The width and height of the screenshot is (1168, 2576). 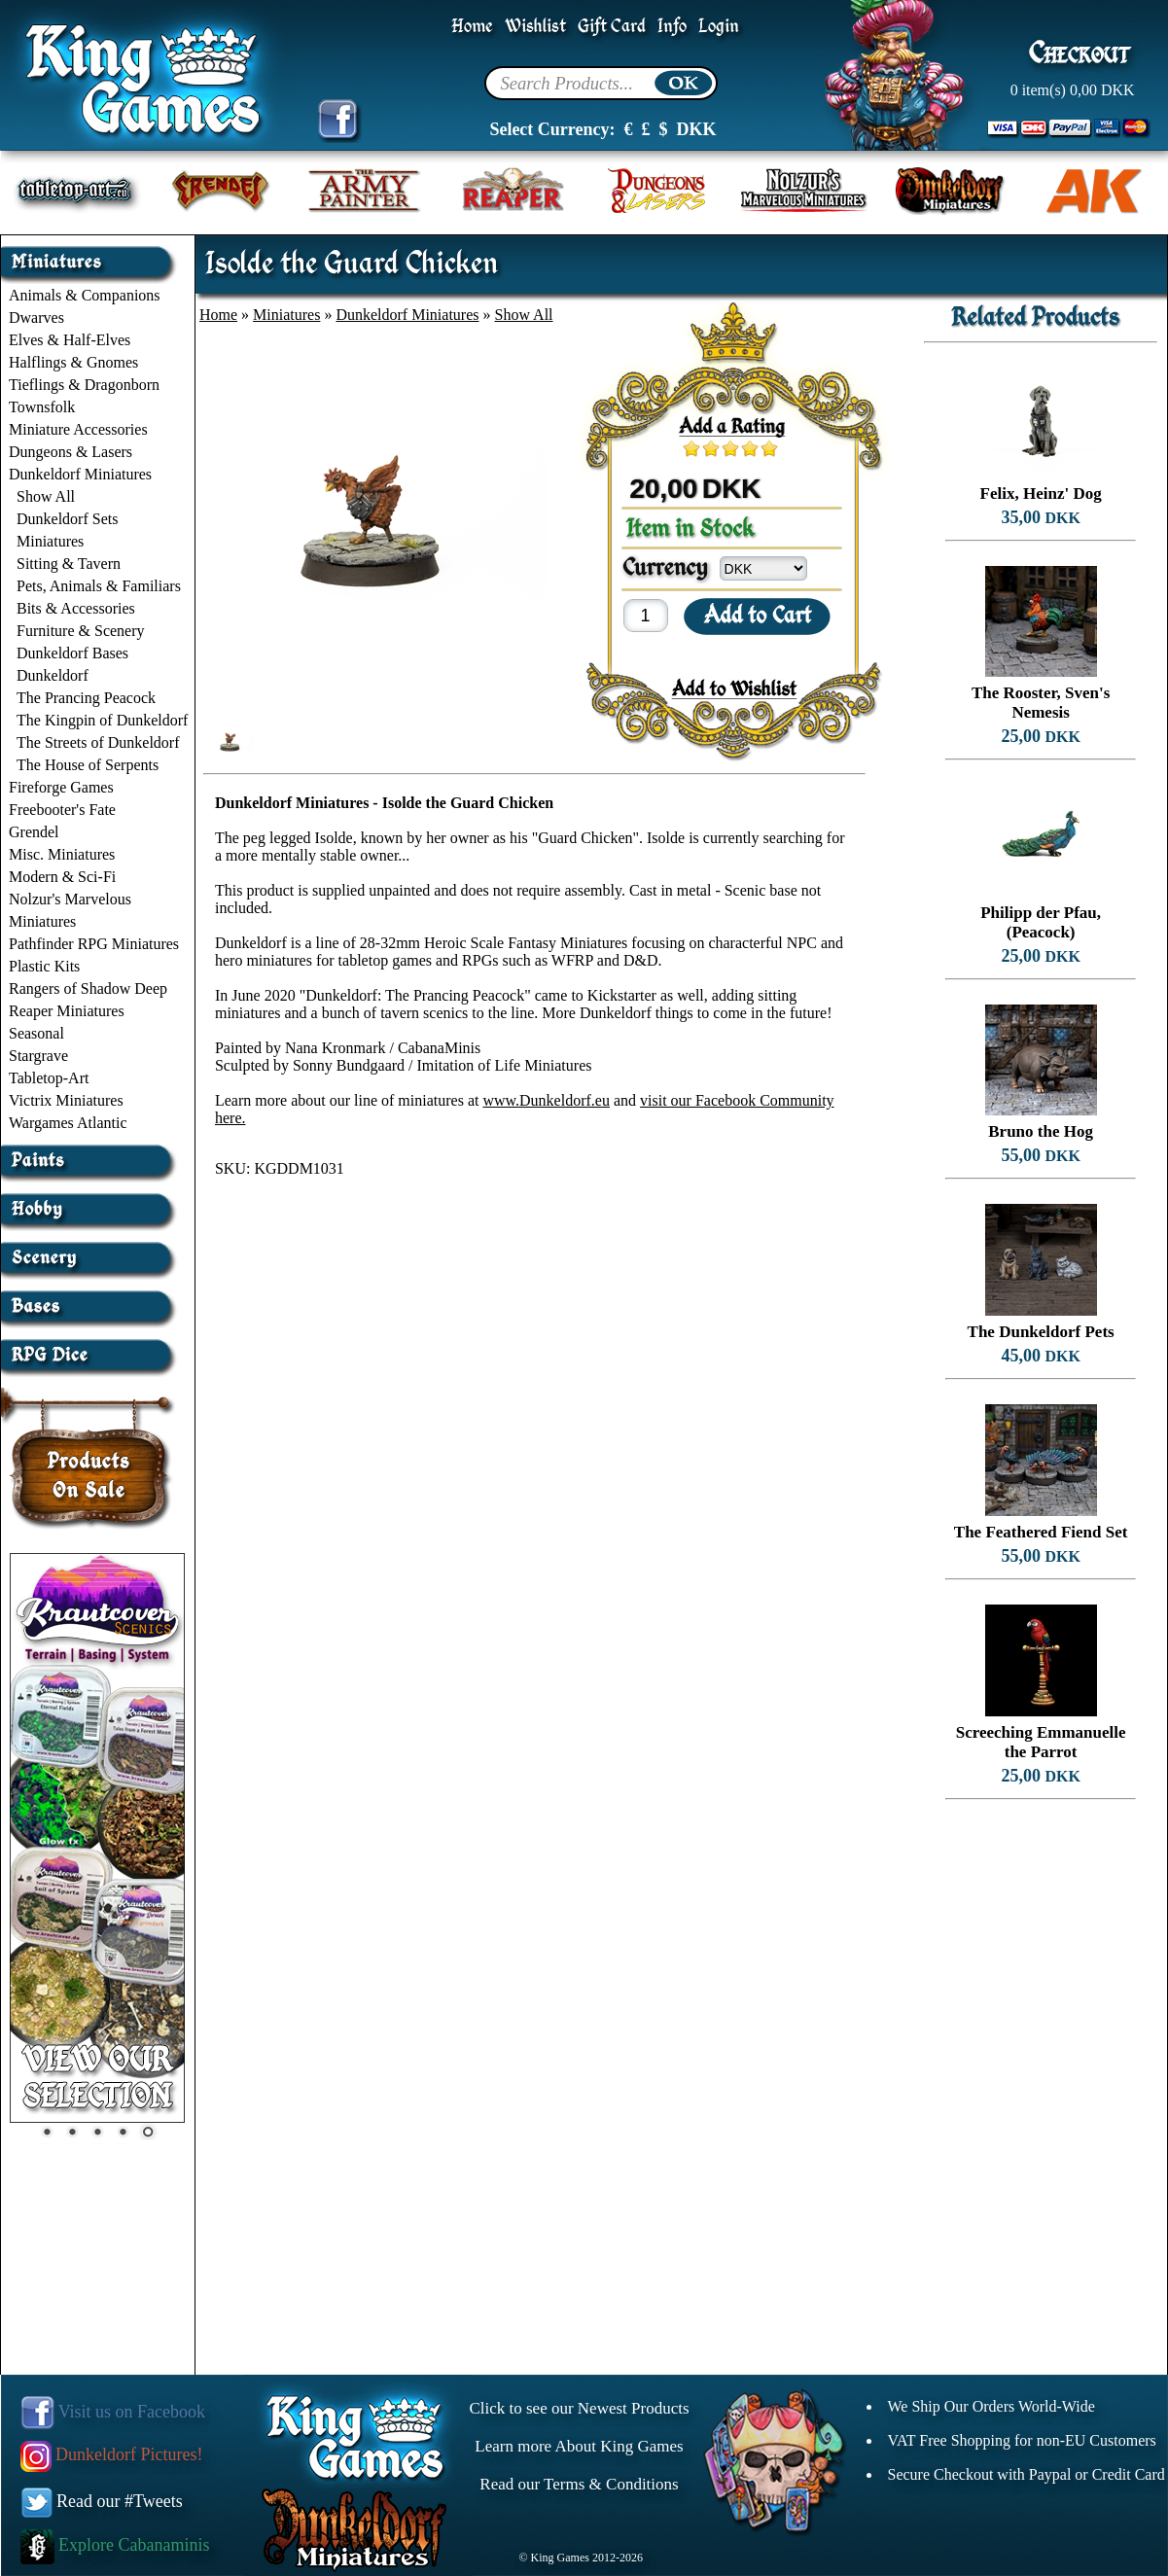 I want to click on Home, so click(x=472, y=27).